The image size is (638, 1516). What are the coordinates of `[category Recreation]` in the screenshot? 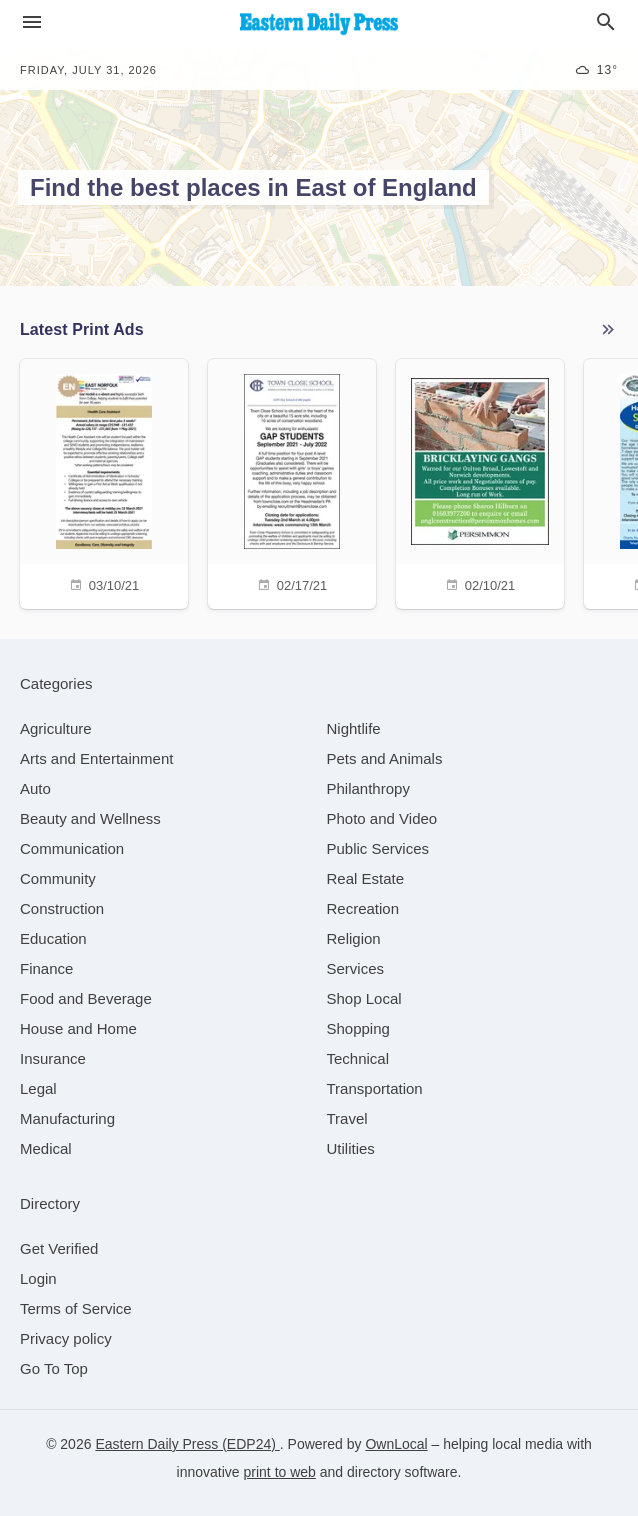 It's located at (363, 908).